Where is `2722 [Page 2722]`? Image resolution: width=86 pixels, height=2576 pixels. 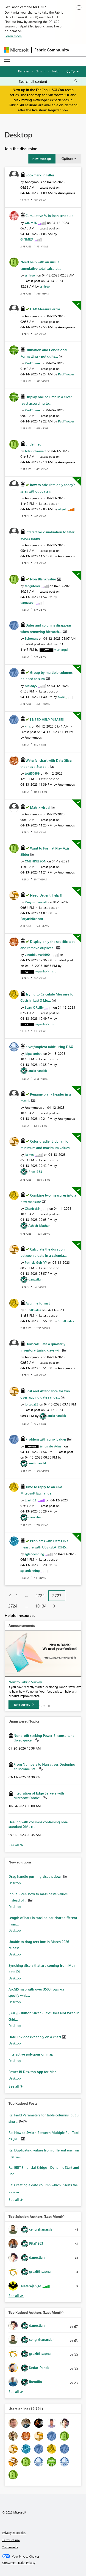 2722 [Page 2722] is located at coordinates (40, 1595).